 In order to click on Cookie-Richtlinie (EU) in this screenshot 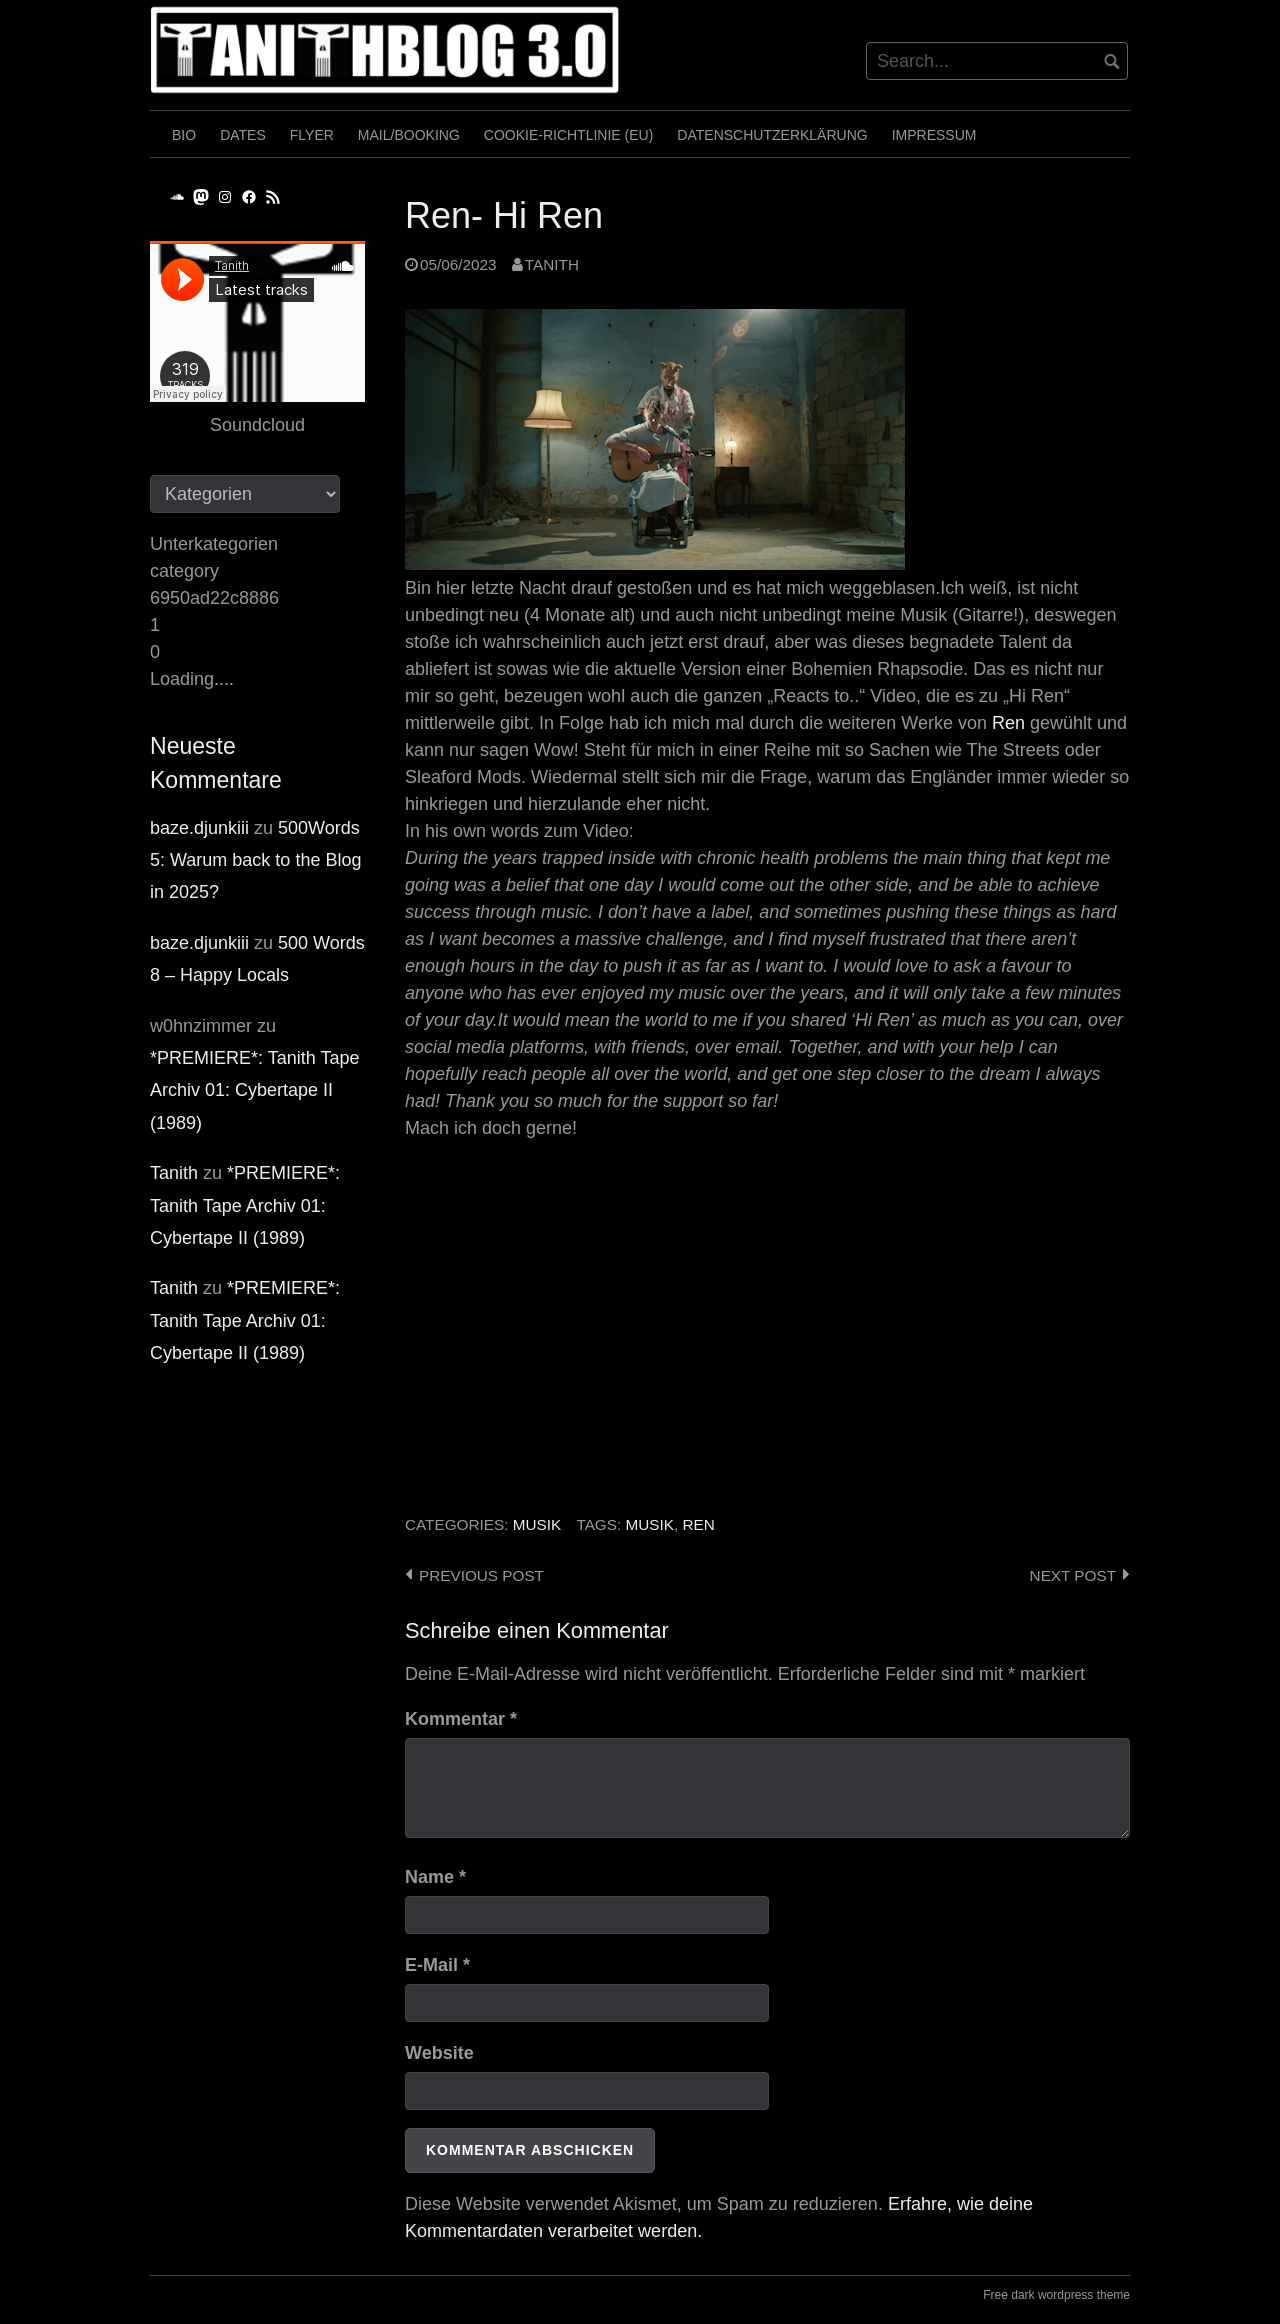, I will do `click(569, 135)`.